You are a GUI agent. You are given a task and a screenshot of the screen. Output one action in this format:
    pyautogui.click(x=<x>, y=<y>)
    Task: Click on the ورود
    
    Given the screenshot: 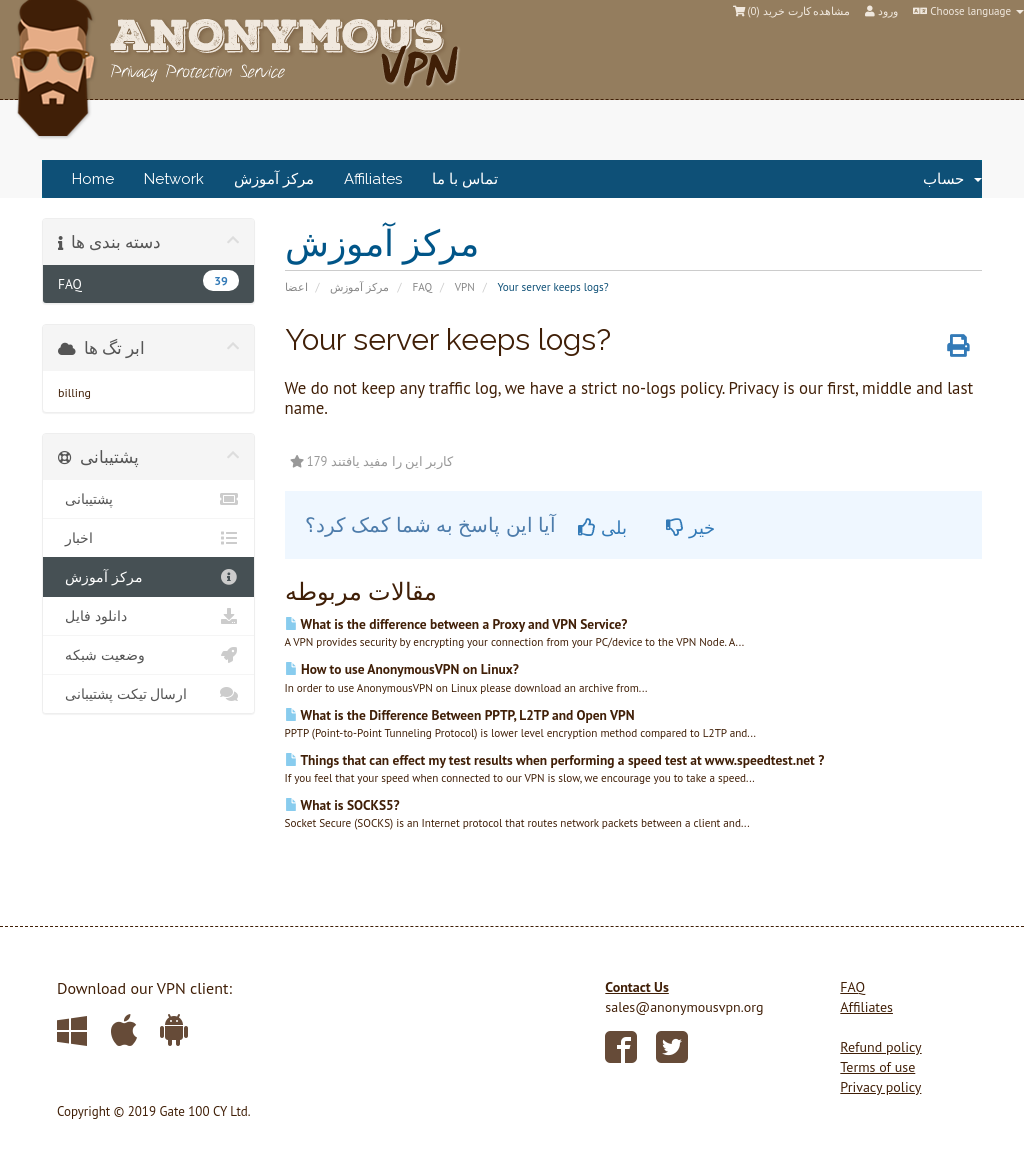 What is the action you would take?
    pyautogui.click(x=881, y=11)
    